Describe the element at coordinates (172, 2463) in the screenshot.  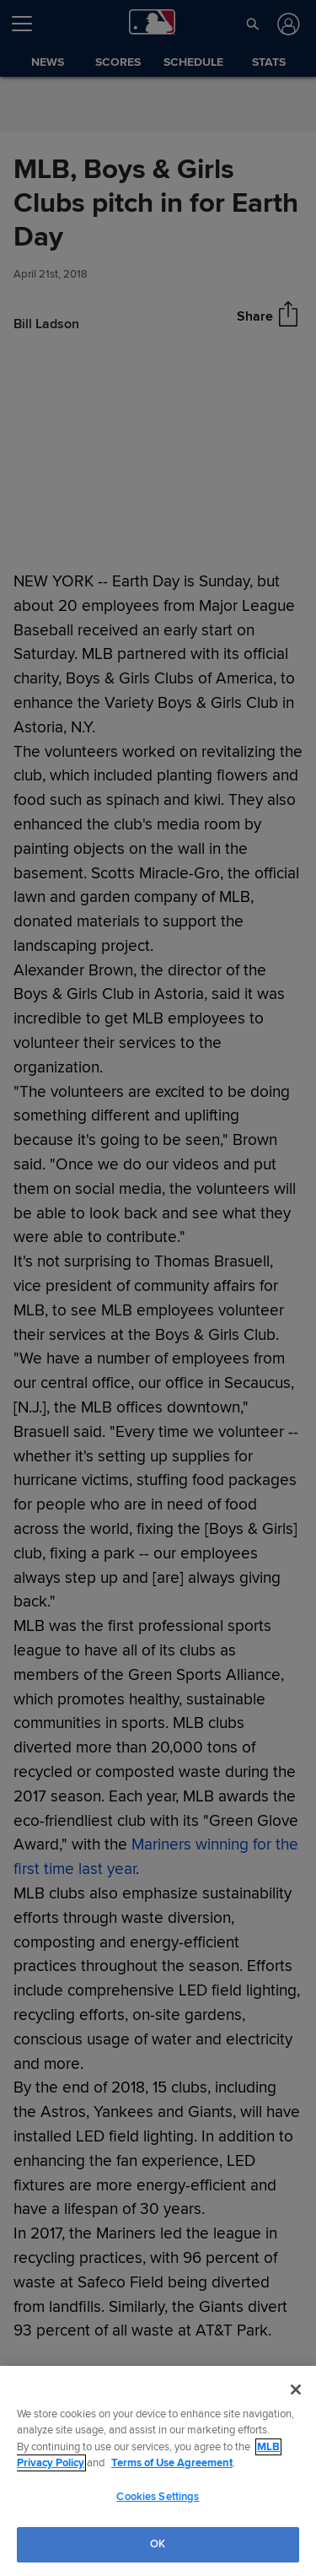
I see `Terms of Use Agreement` at that location.